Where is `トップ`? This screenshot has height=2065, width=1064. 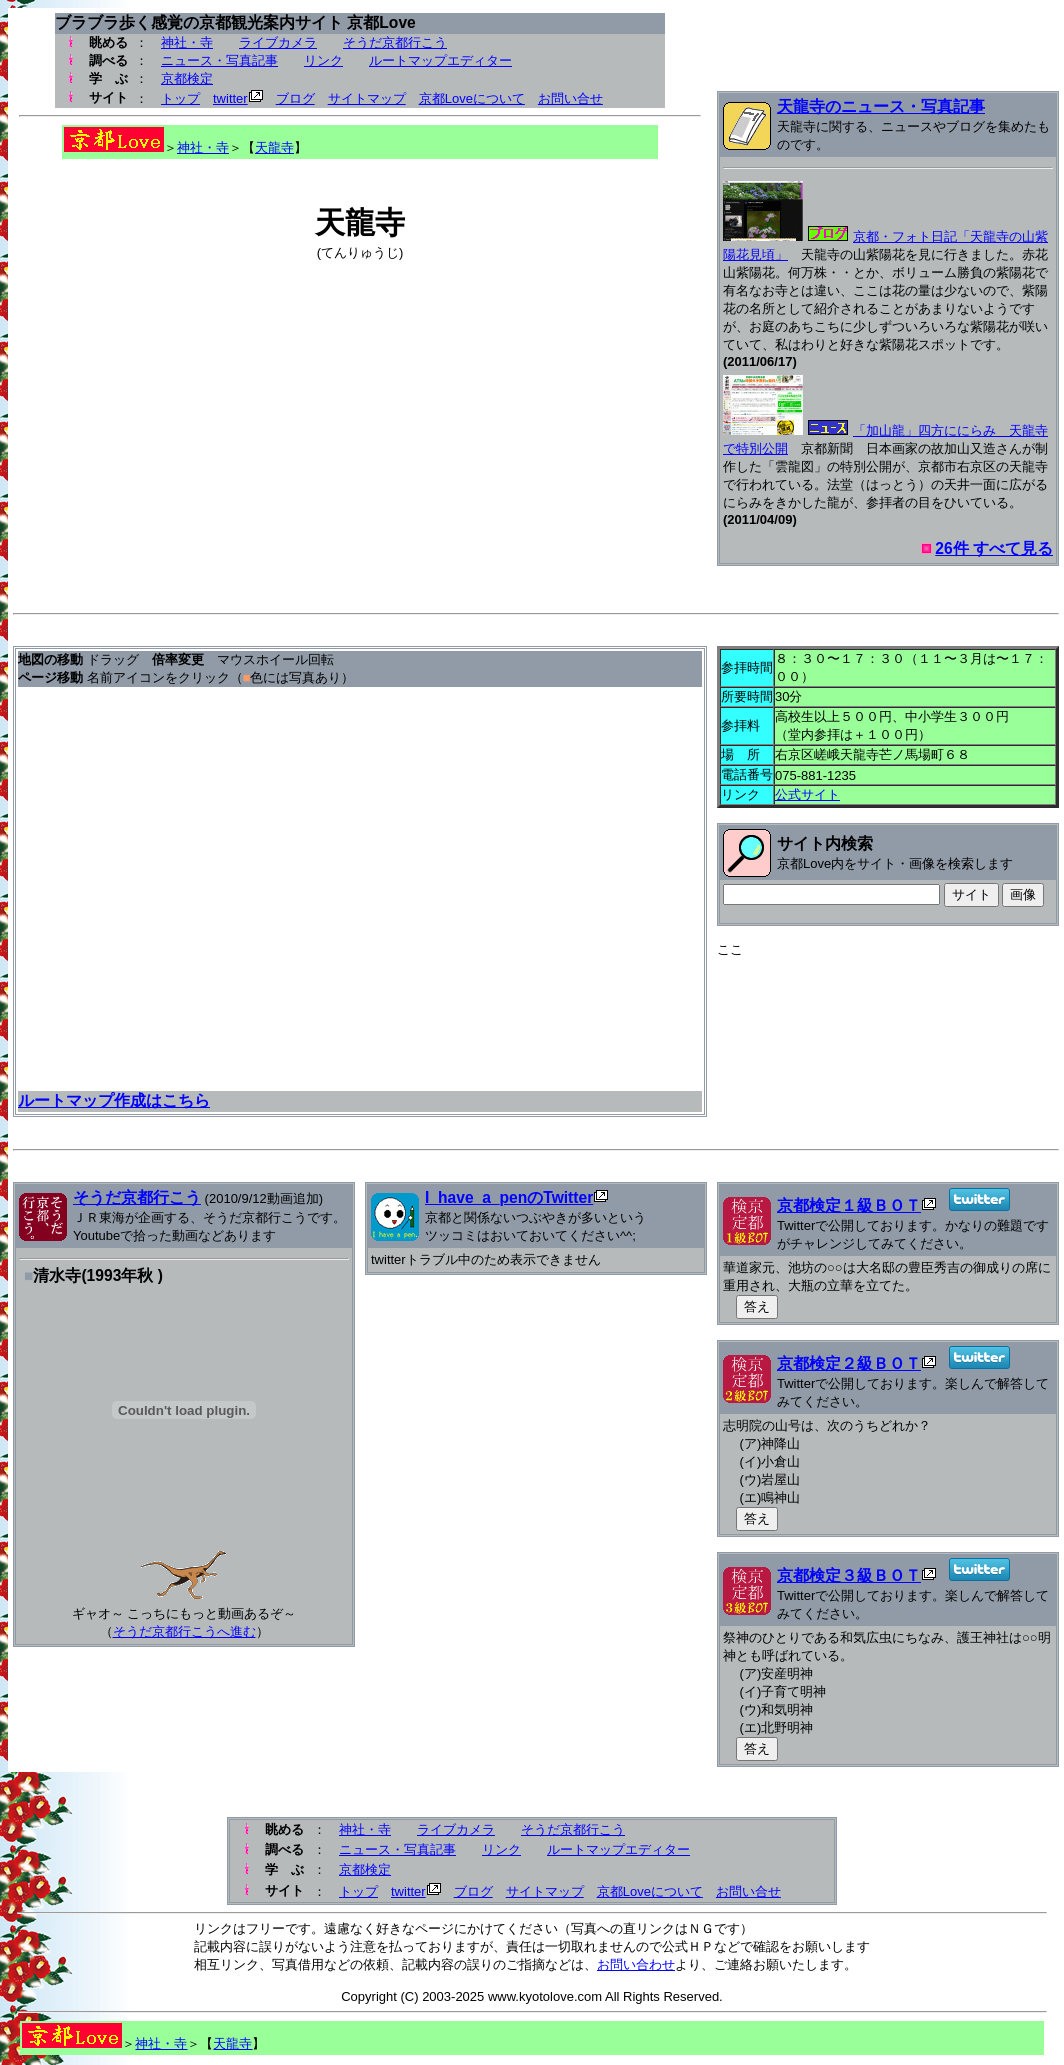 トップ is located at coordinates (180, 98).